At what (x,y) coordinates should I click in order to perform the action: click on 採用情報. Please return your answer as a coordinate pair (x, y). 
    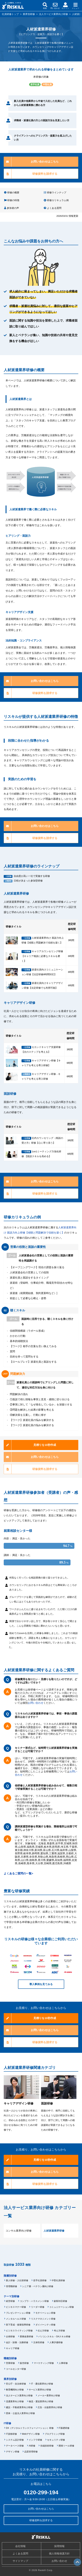
    Looking at the image, I should click on (59, 2546).